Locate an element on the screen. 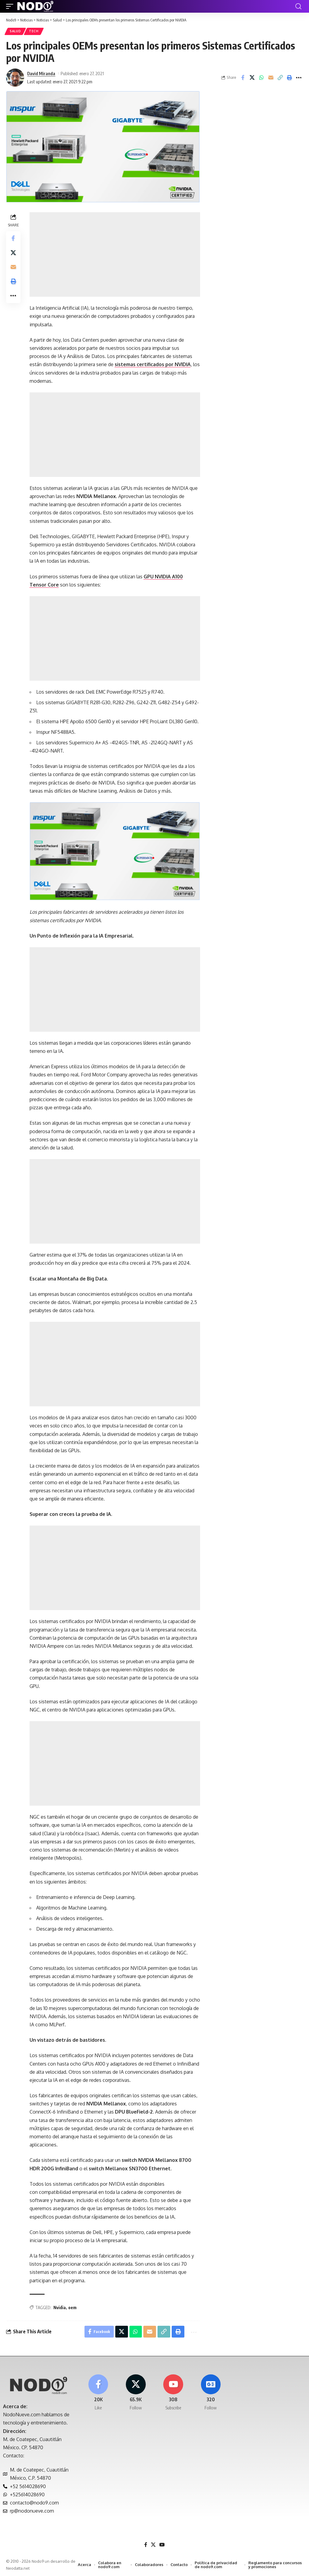 The width and height of the screenshot is (309, 2576). [button] is located at coordinates (11, 6).